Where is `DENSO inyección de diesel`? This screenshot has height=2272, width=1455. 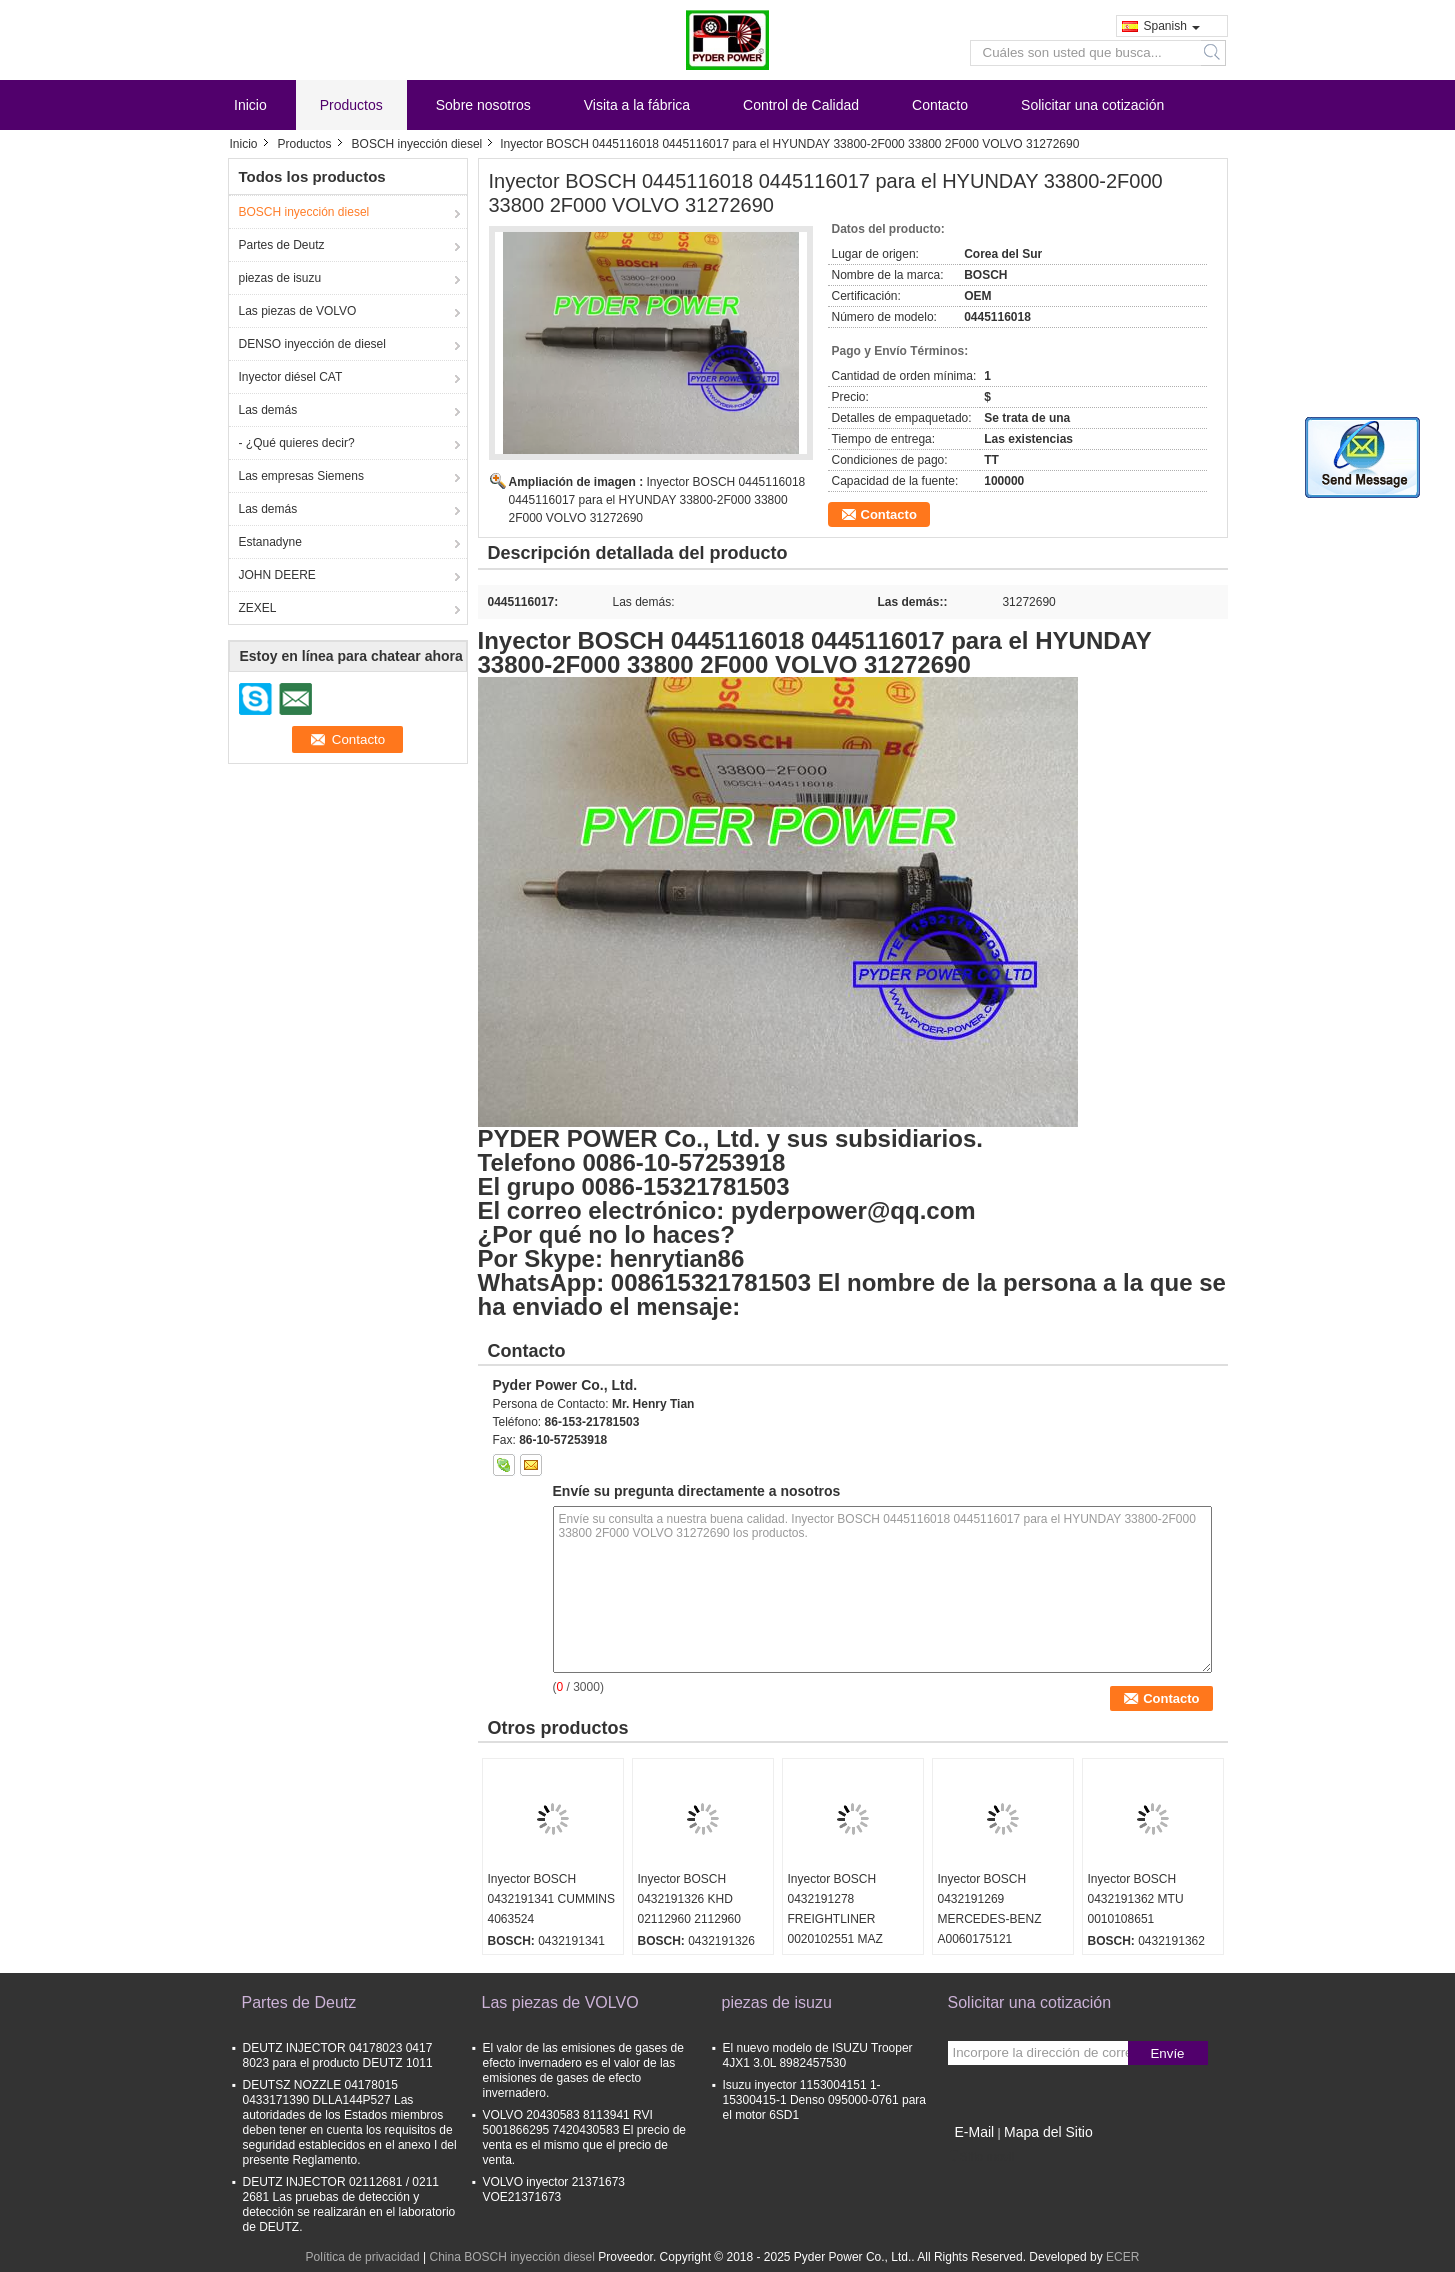
DENSO inyección de diesel is located at coordinates (312, 344).